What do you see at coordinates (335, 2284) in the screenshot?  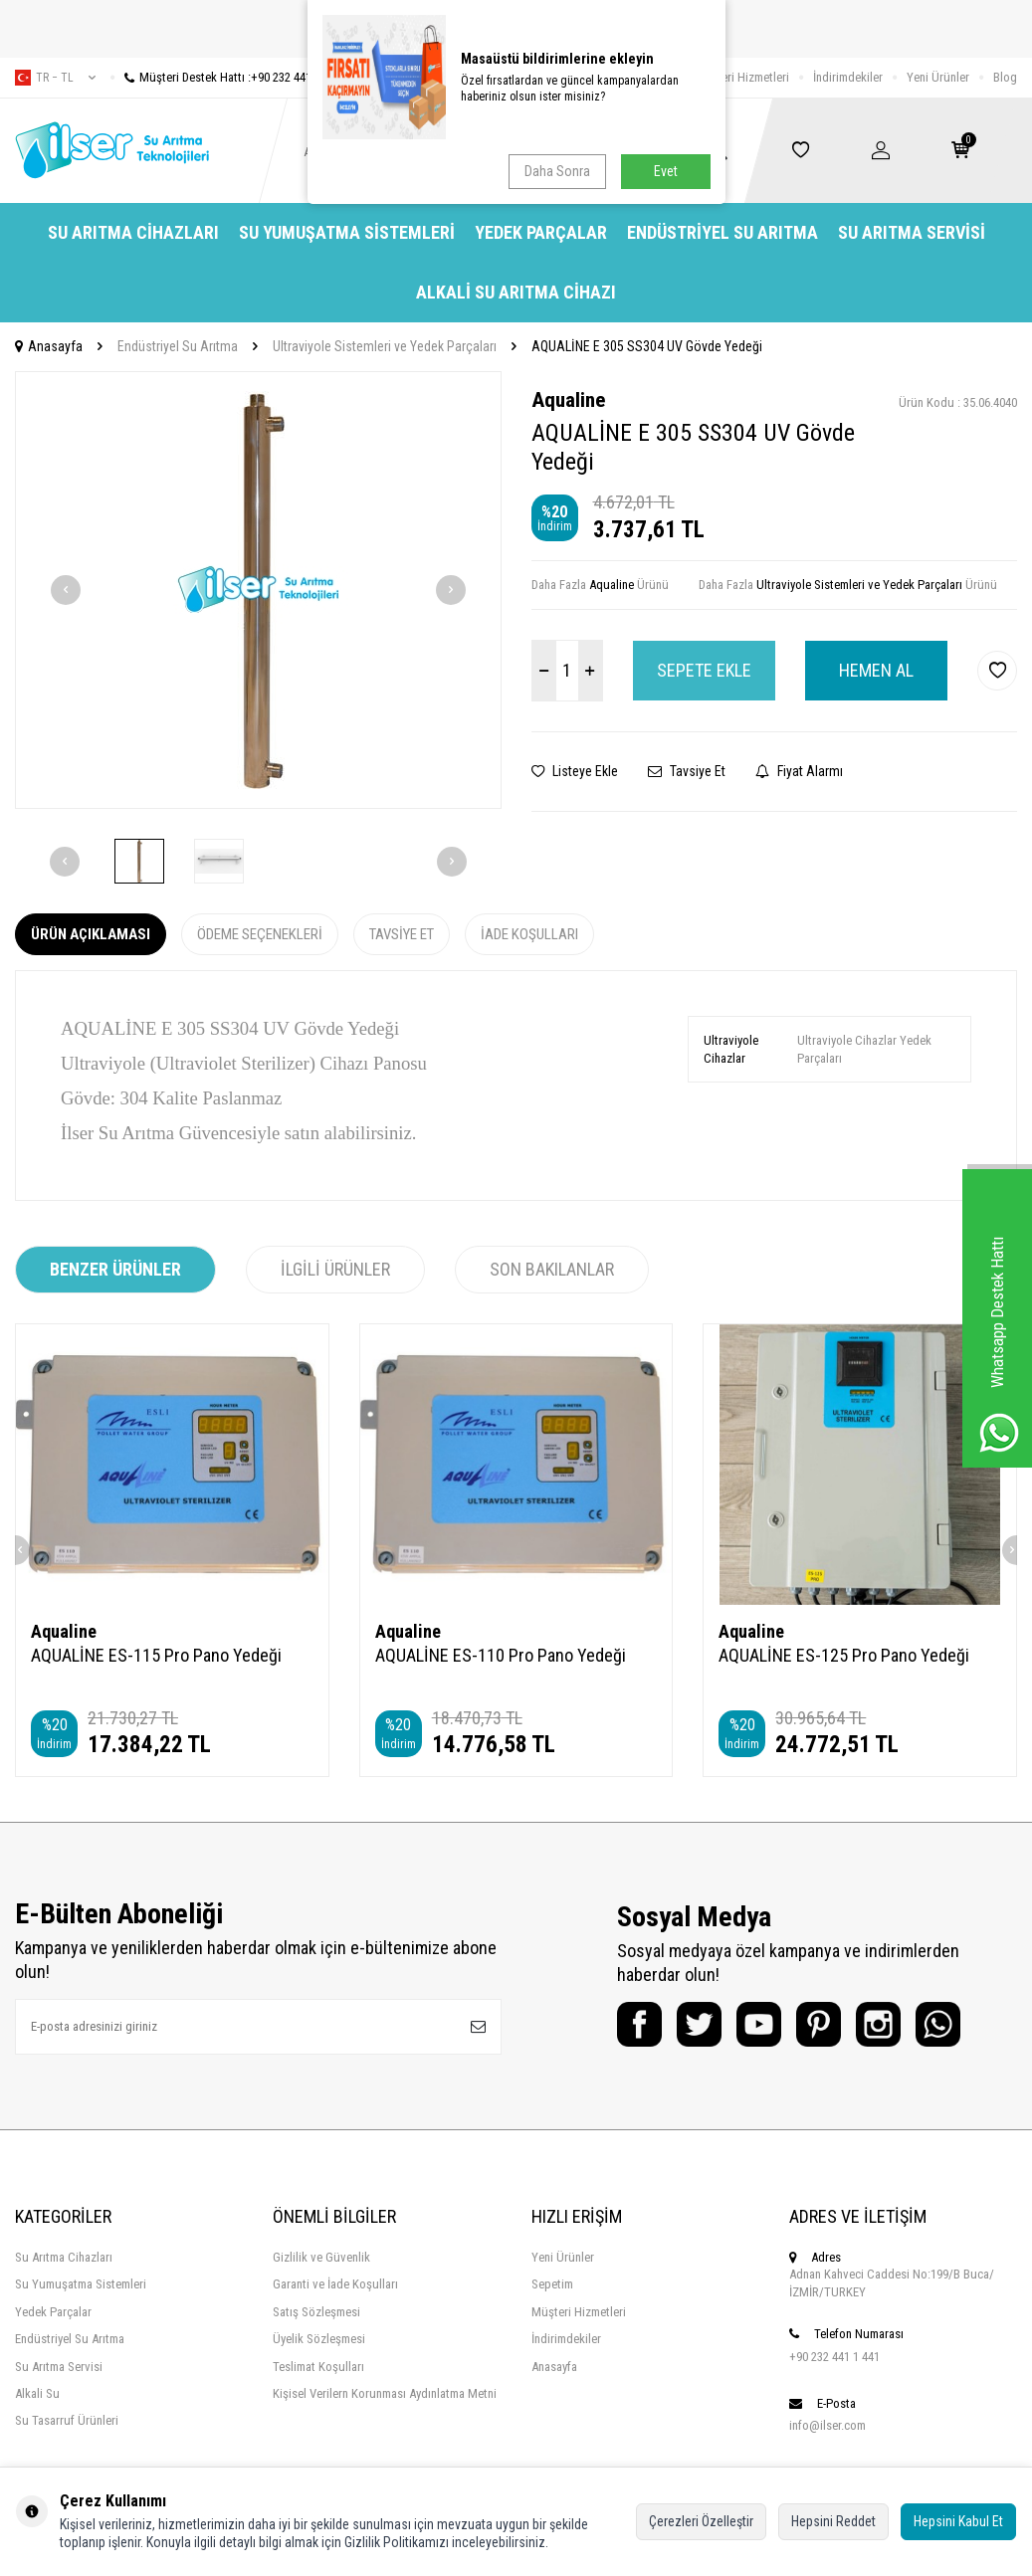 I see `Garanti ve İade Koşulları` at bounding box center [335, 2284].